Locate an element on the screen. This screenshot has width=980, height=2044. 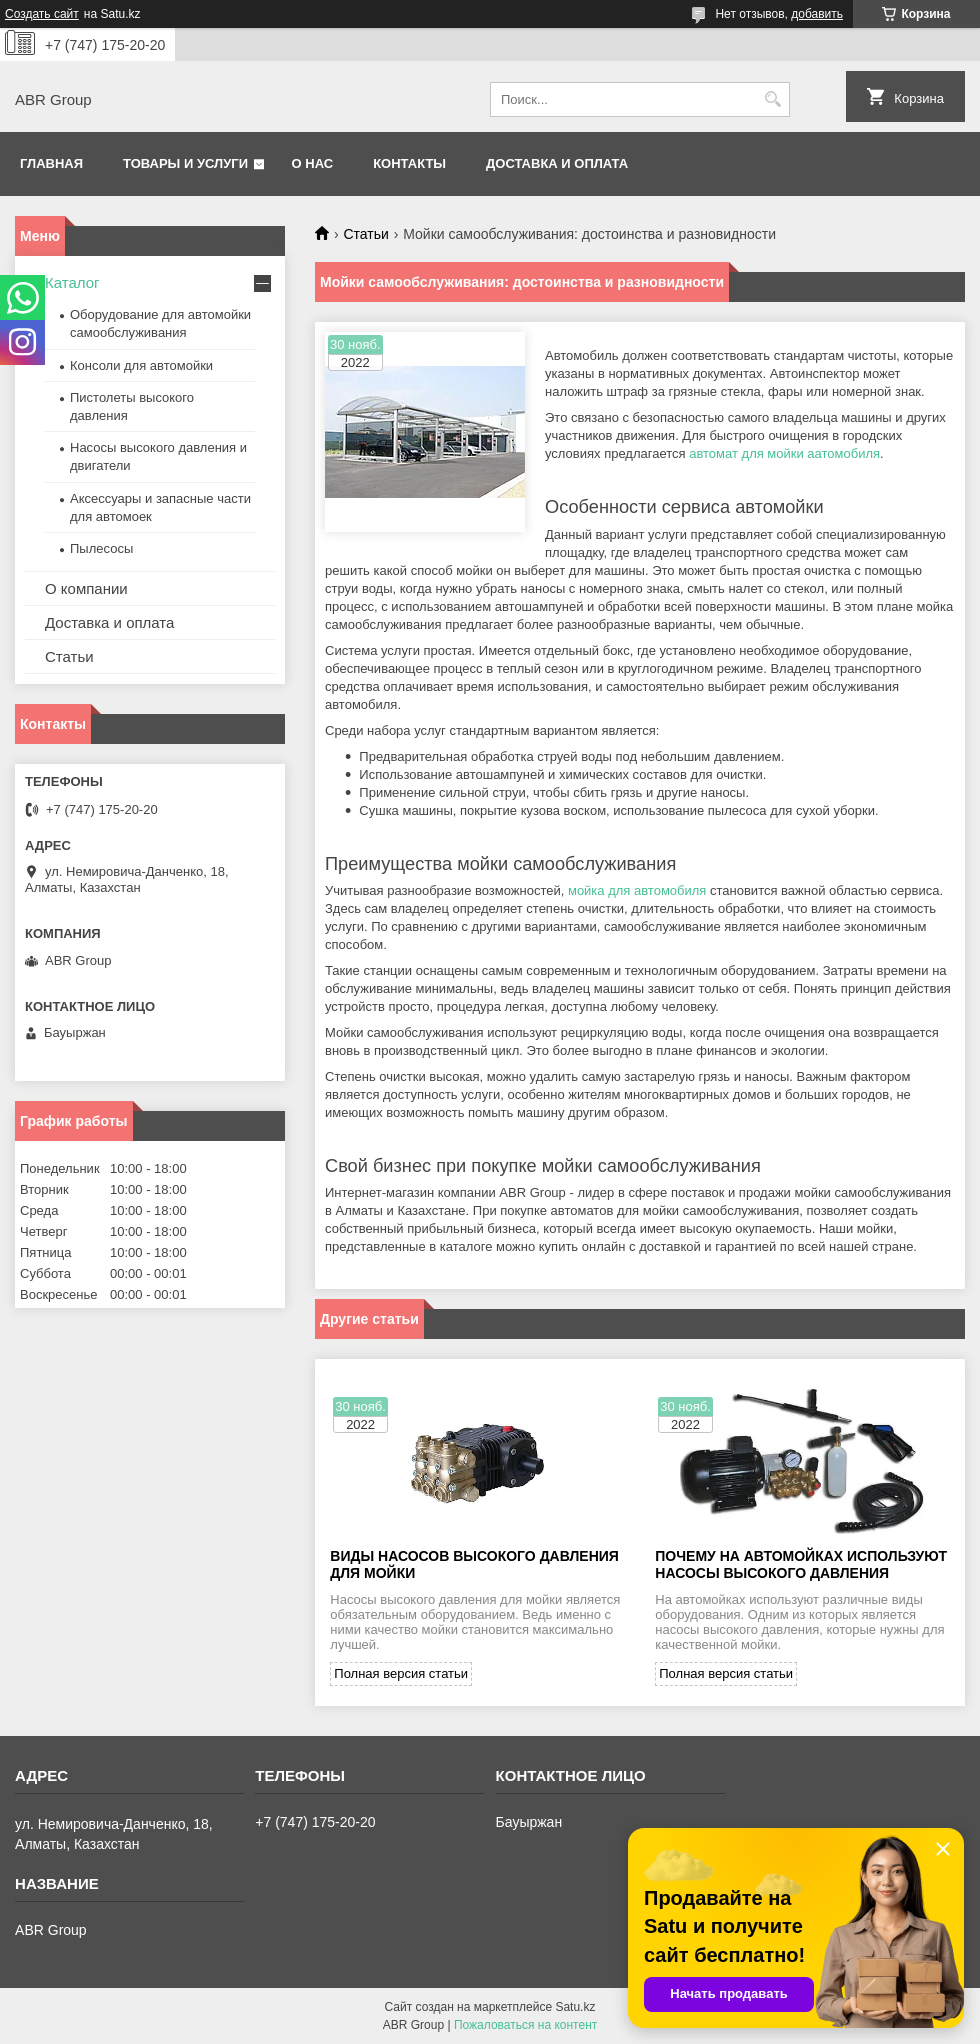
Пожаловаться на контент is located at coordinates (525, 2025).